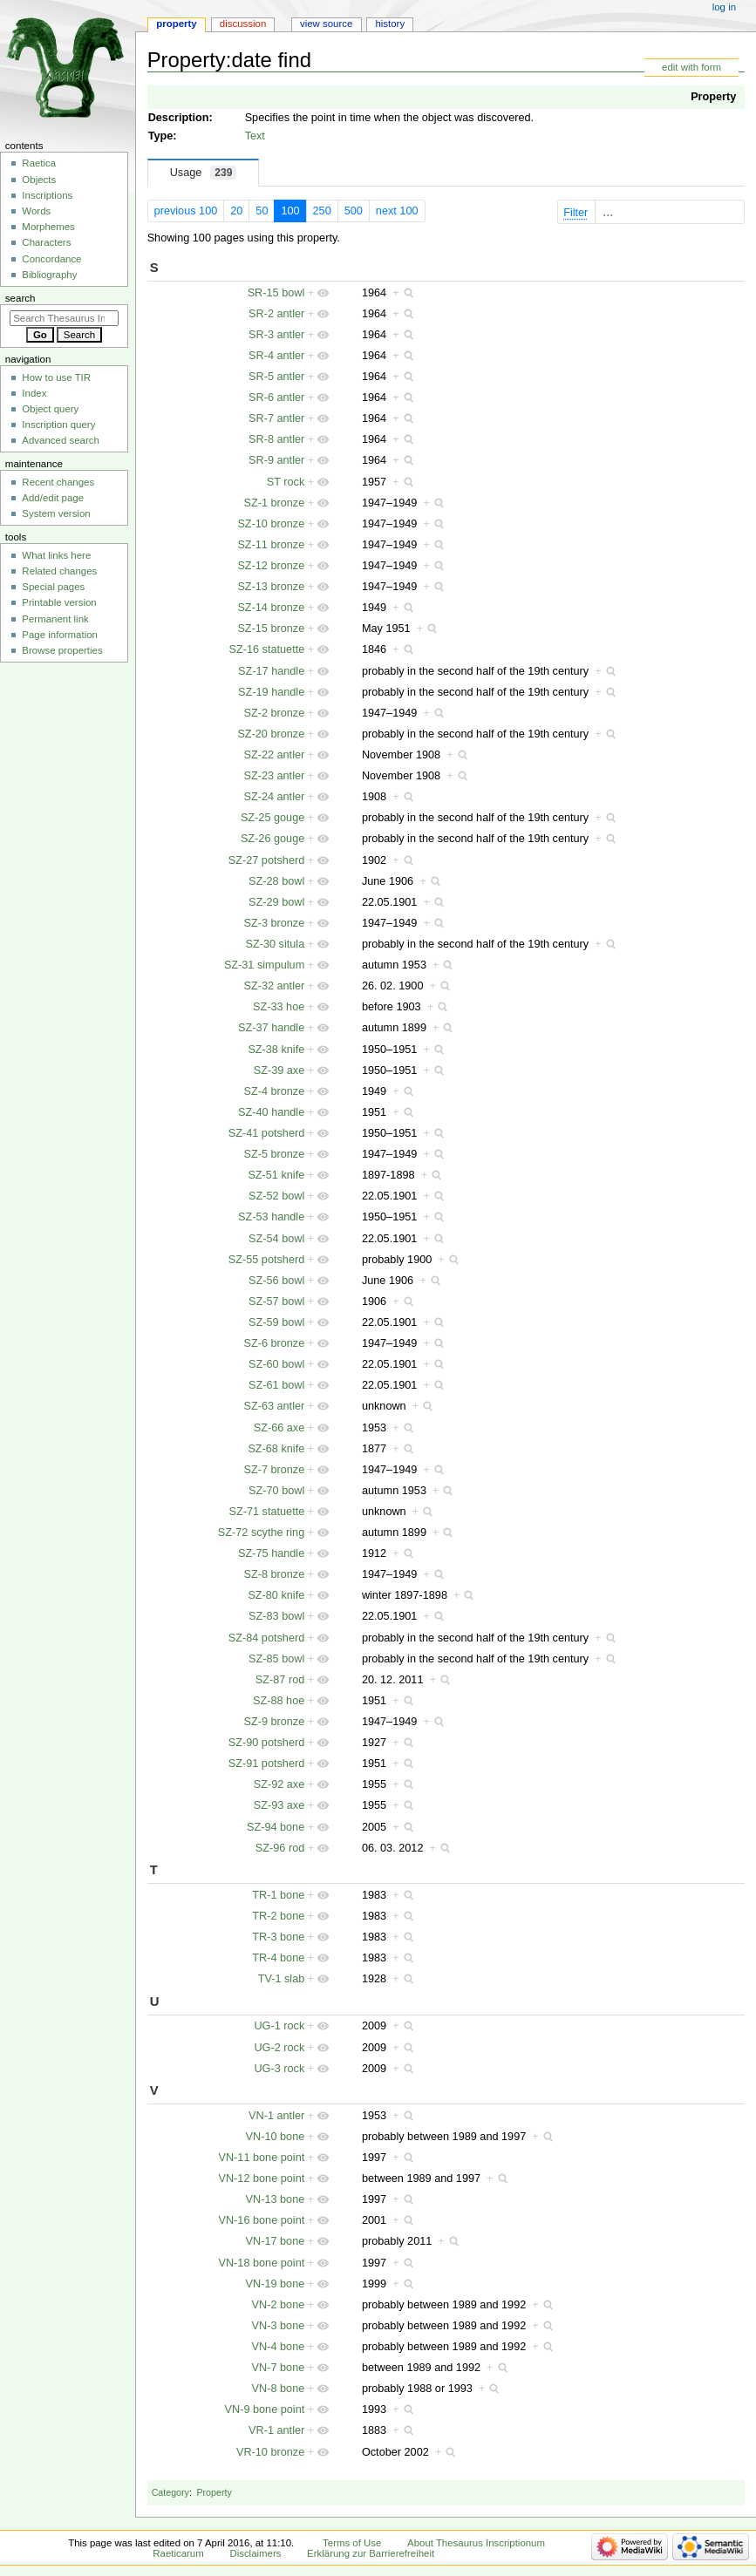 The height and width of the screenshot is (2576, 756). What do you see at coordinates (276, 1491) in the screenshot?
I see `SZ-70 bowl` at bounding box center [276, 1491].